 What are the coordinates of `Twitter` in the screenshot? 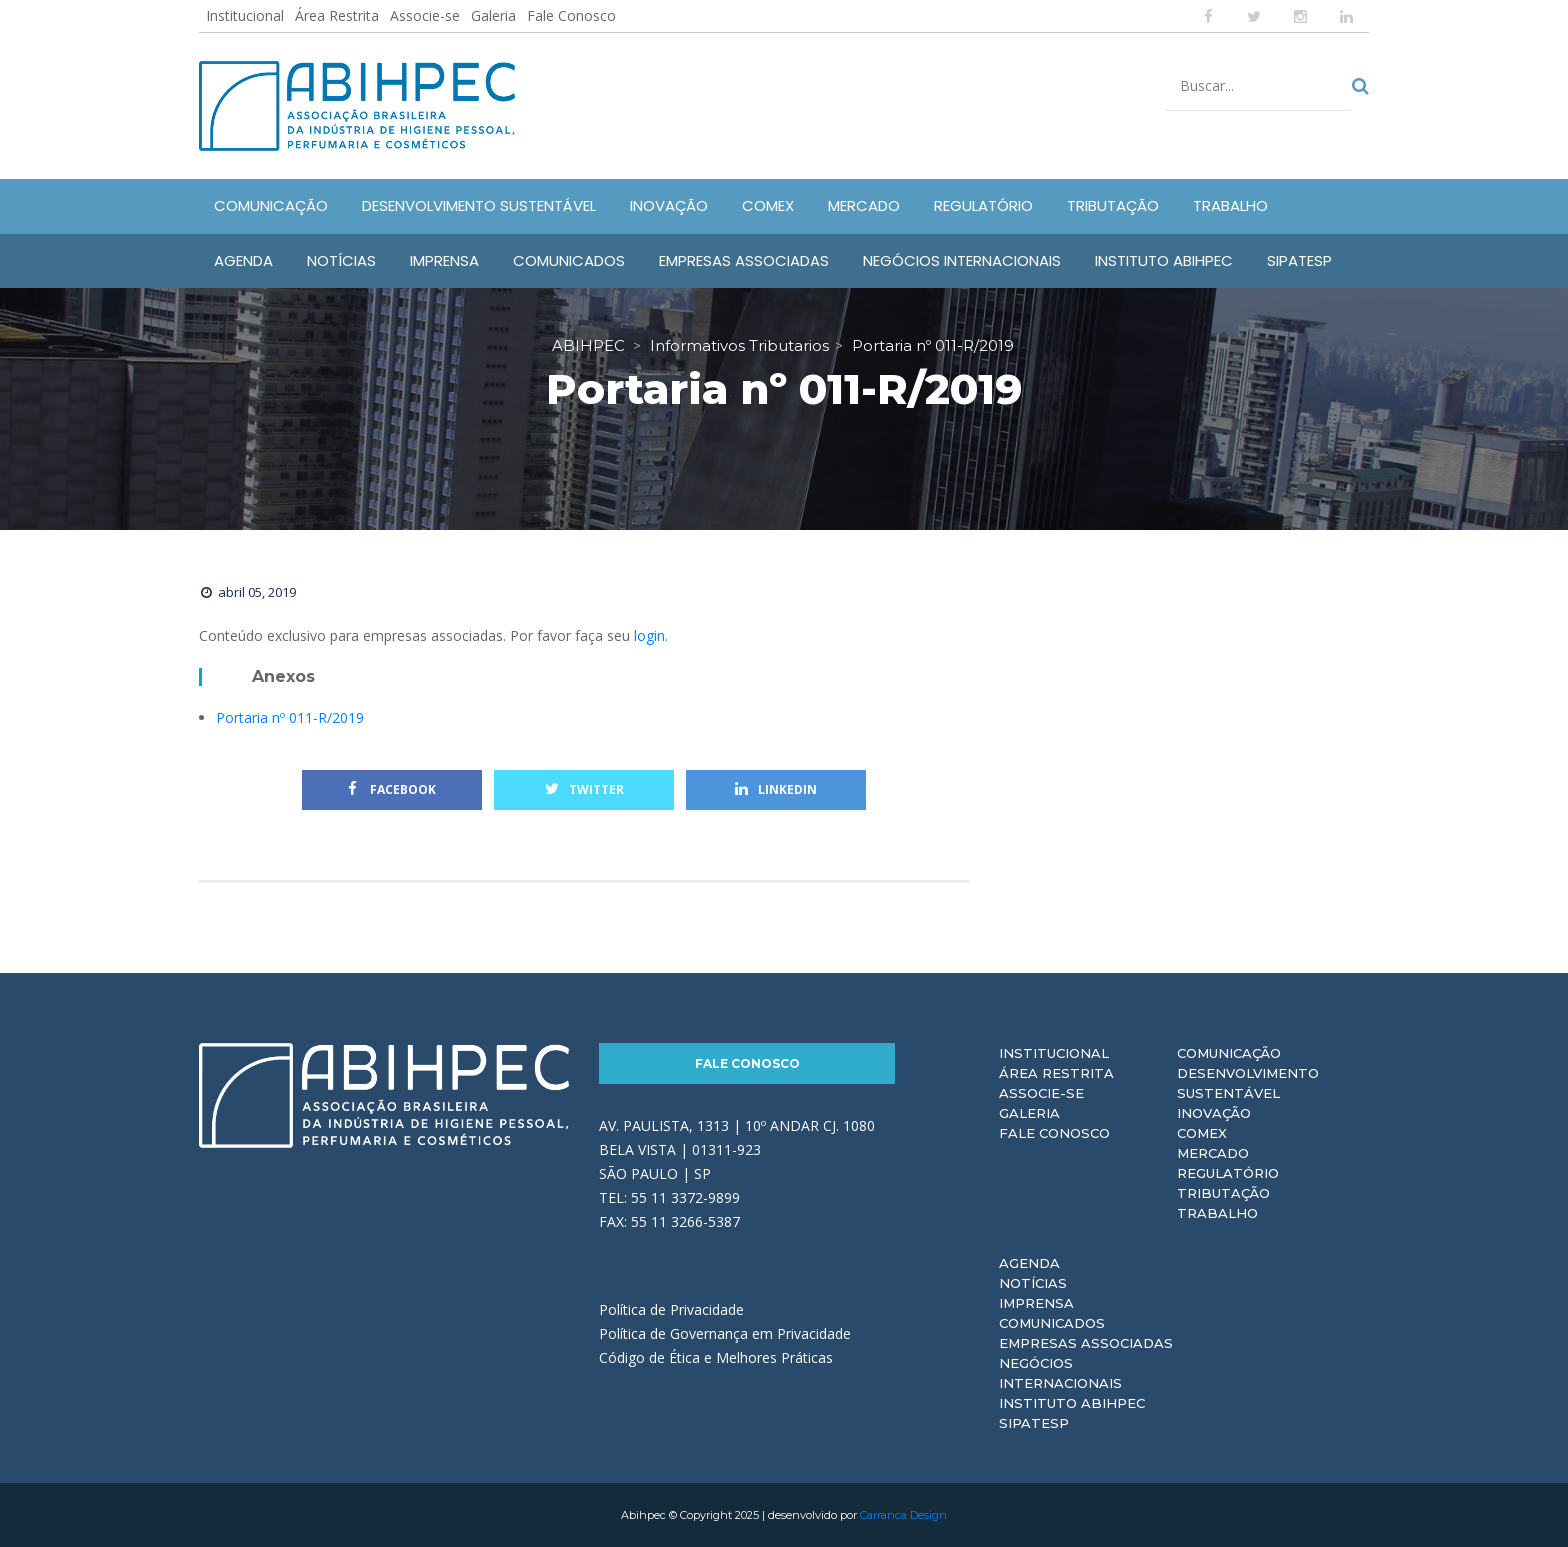 It's located at (584, 789).